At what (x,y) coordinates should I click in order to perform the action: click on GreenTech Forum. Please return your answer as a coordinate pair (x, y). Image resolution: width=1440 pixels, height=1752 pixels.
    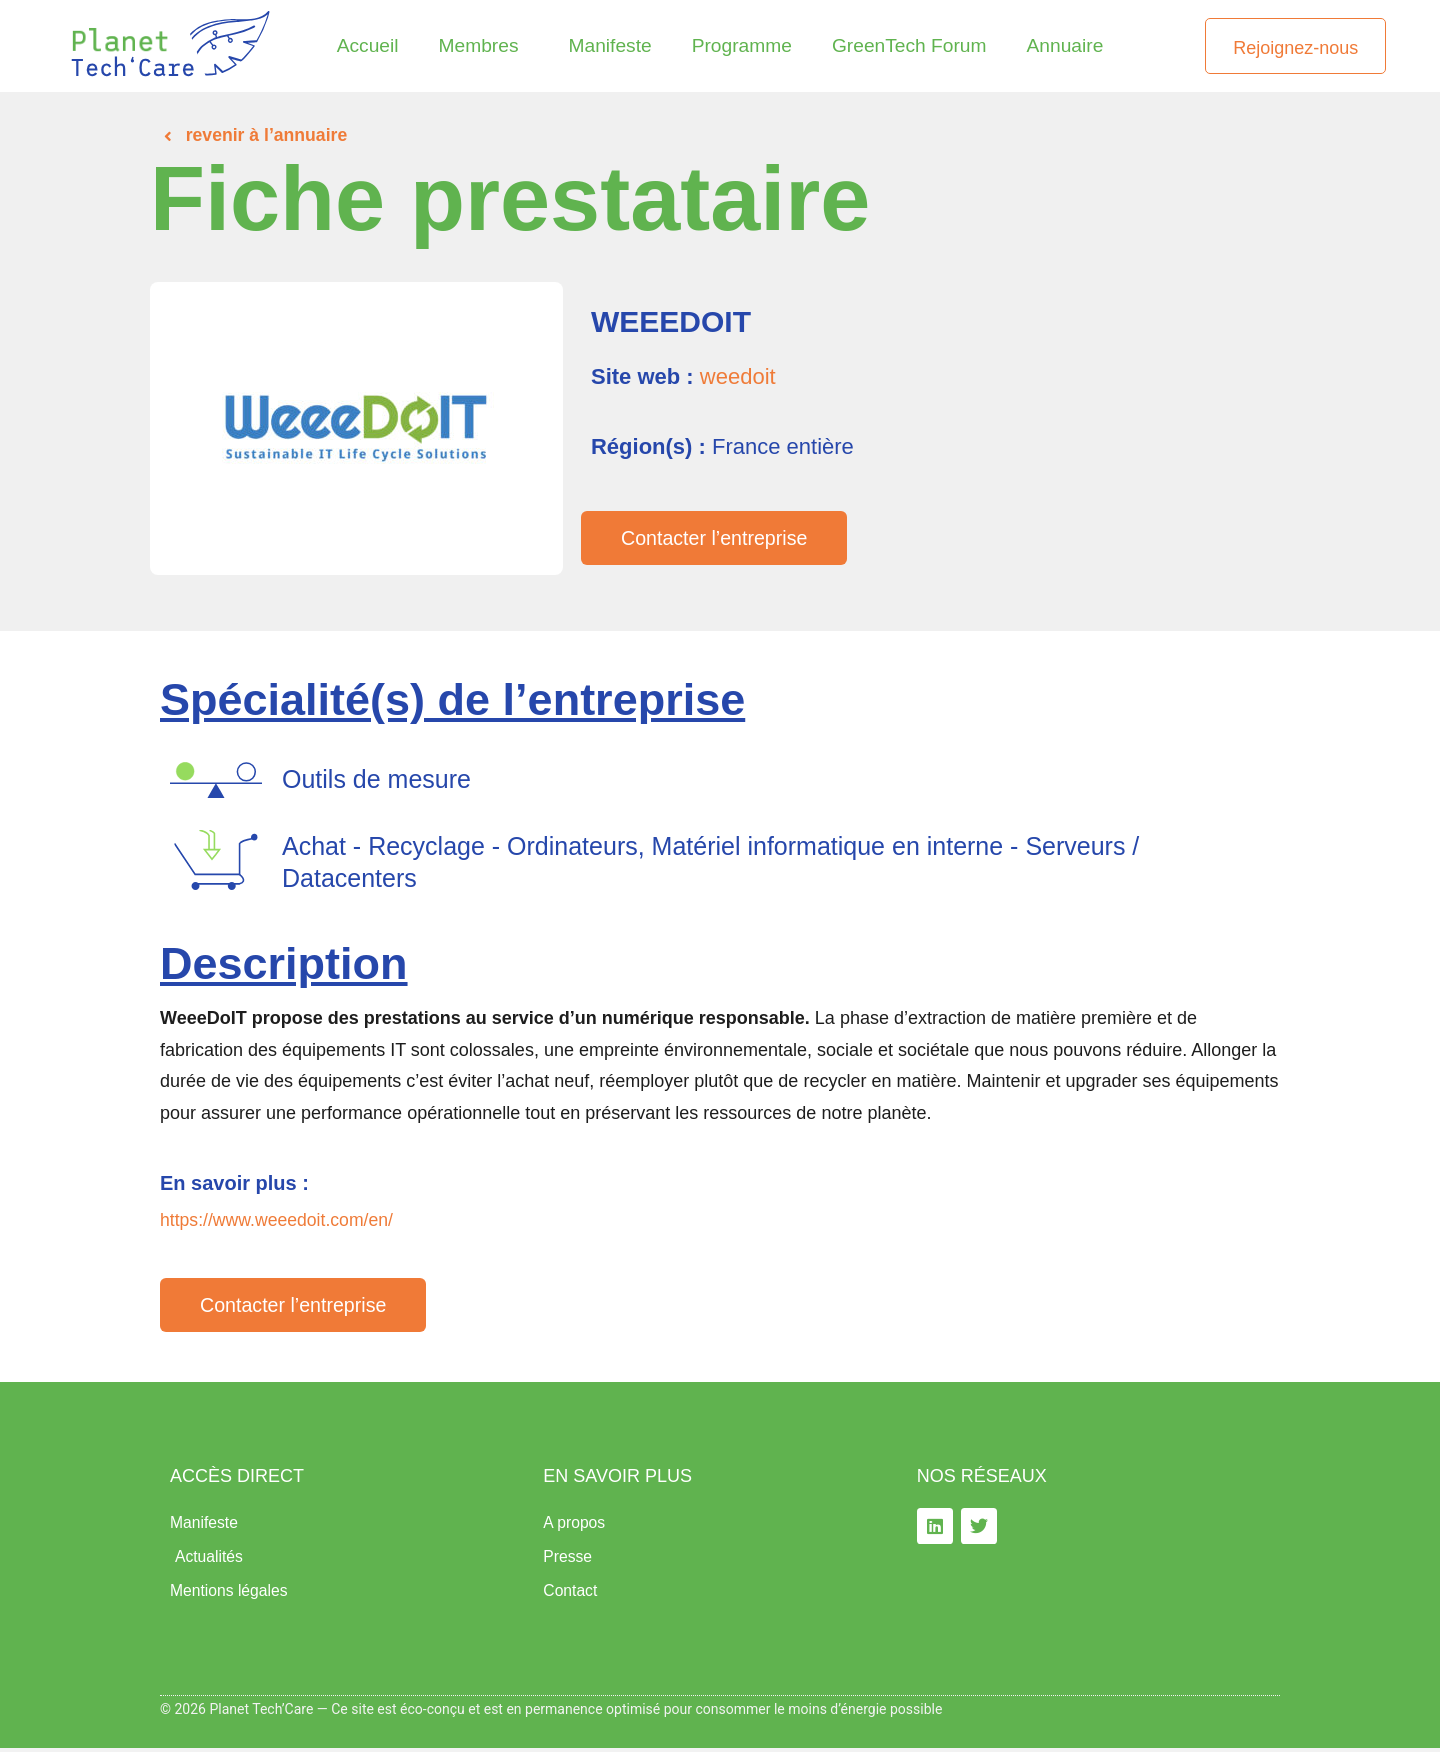
    Looking at the image, I should click on (909, 45).